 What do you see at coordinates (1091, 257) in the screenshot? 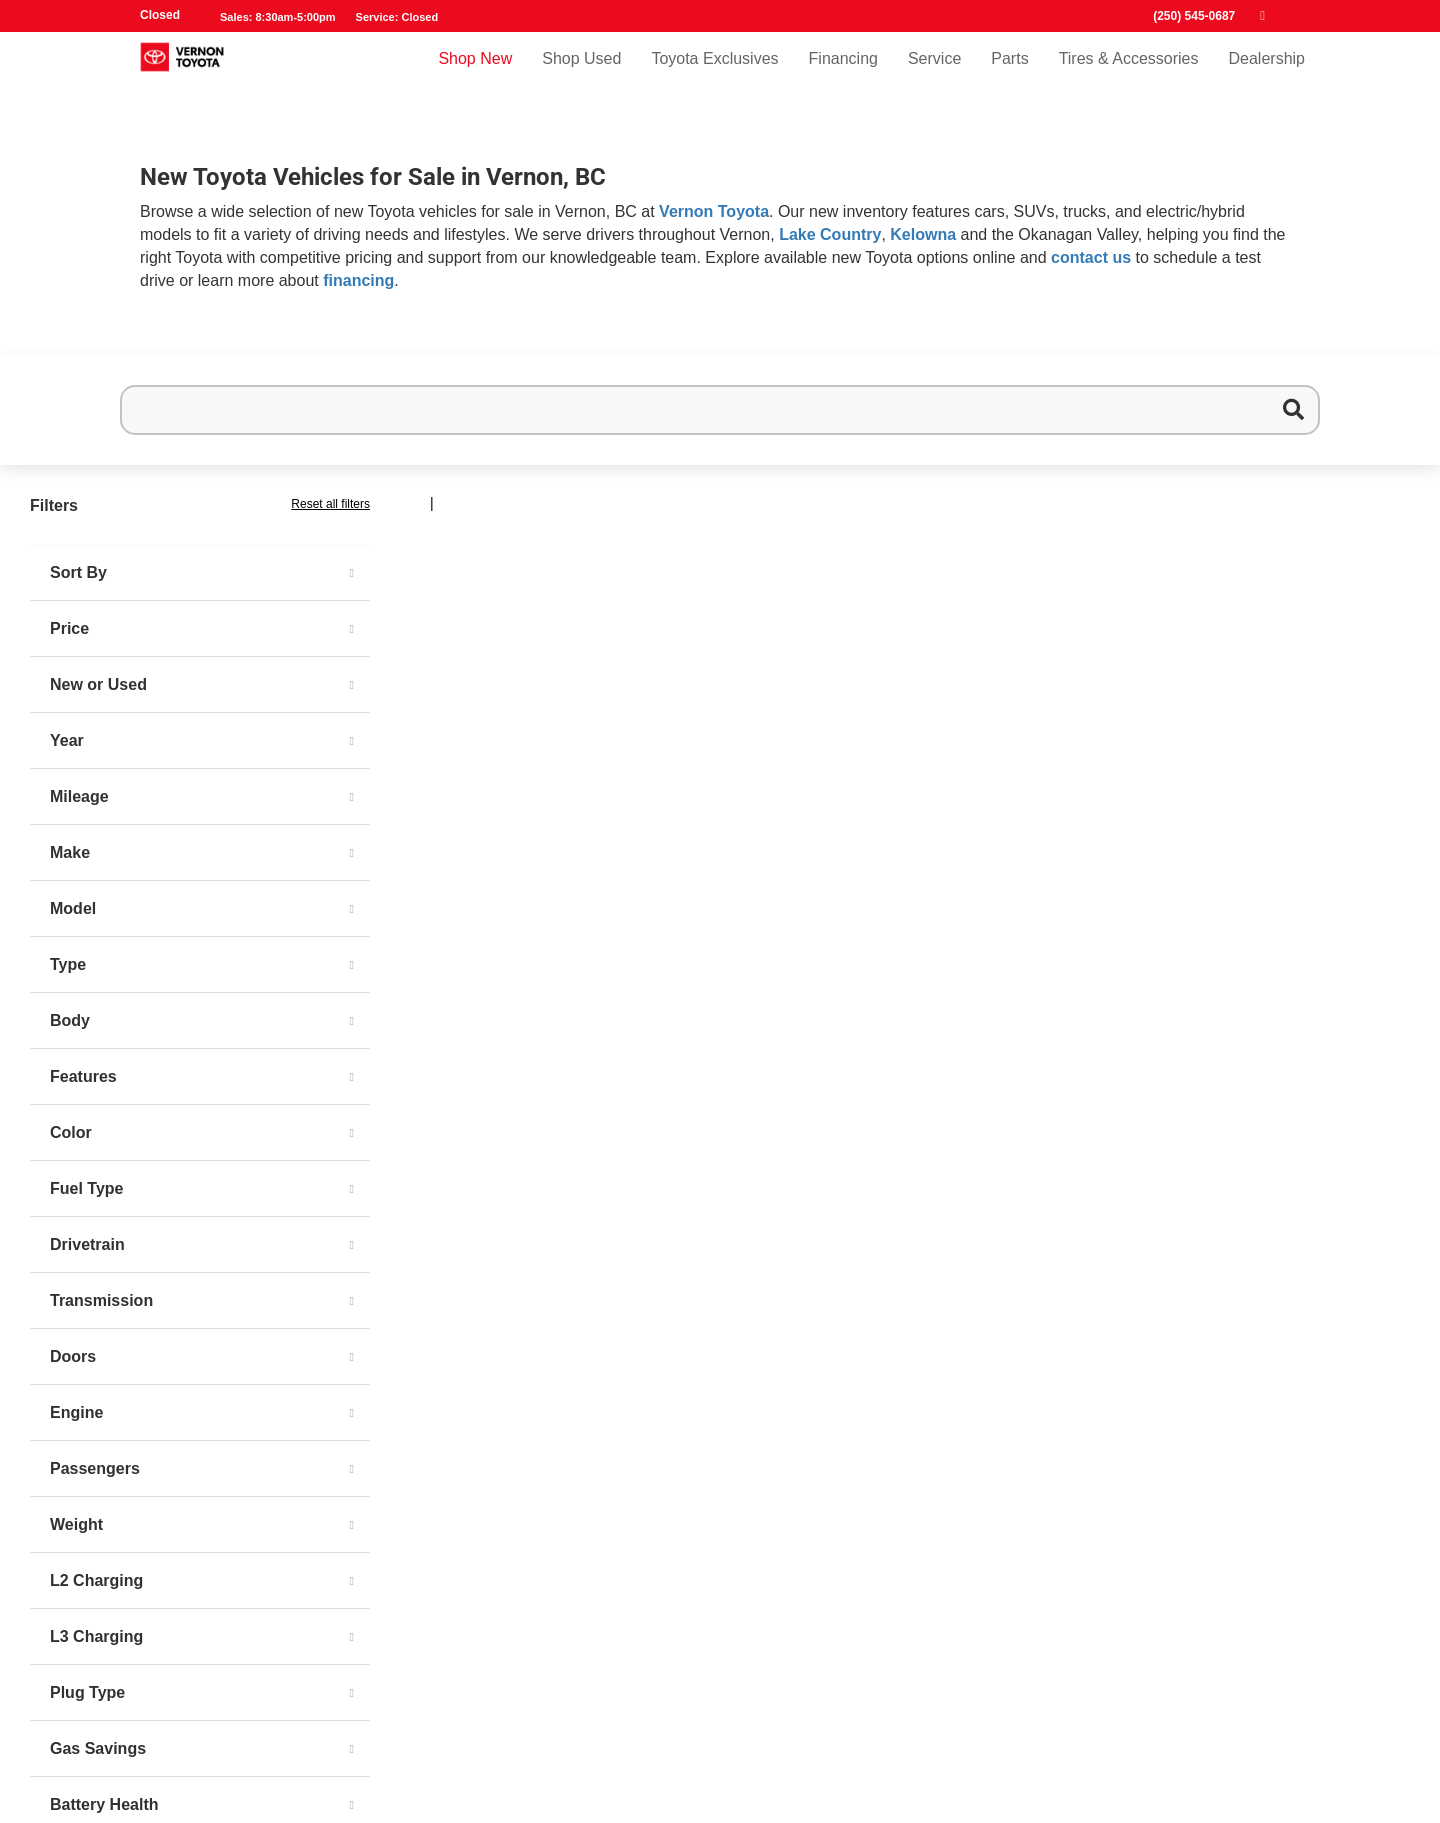
I see `contact us` at bounding box center [1091, 257].